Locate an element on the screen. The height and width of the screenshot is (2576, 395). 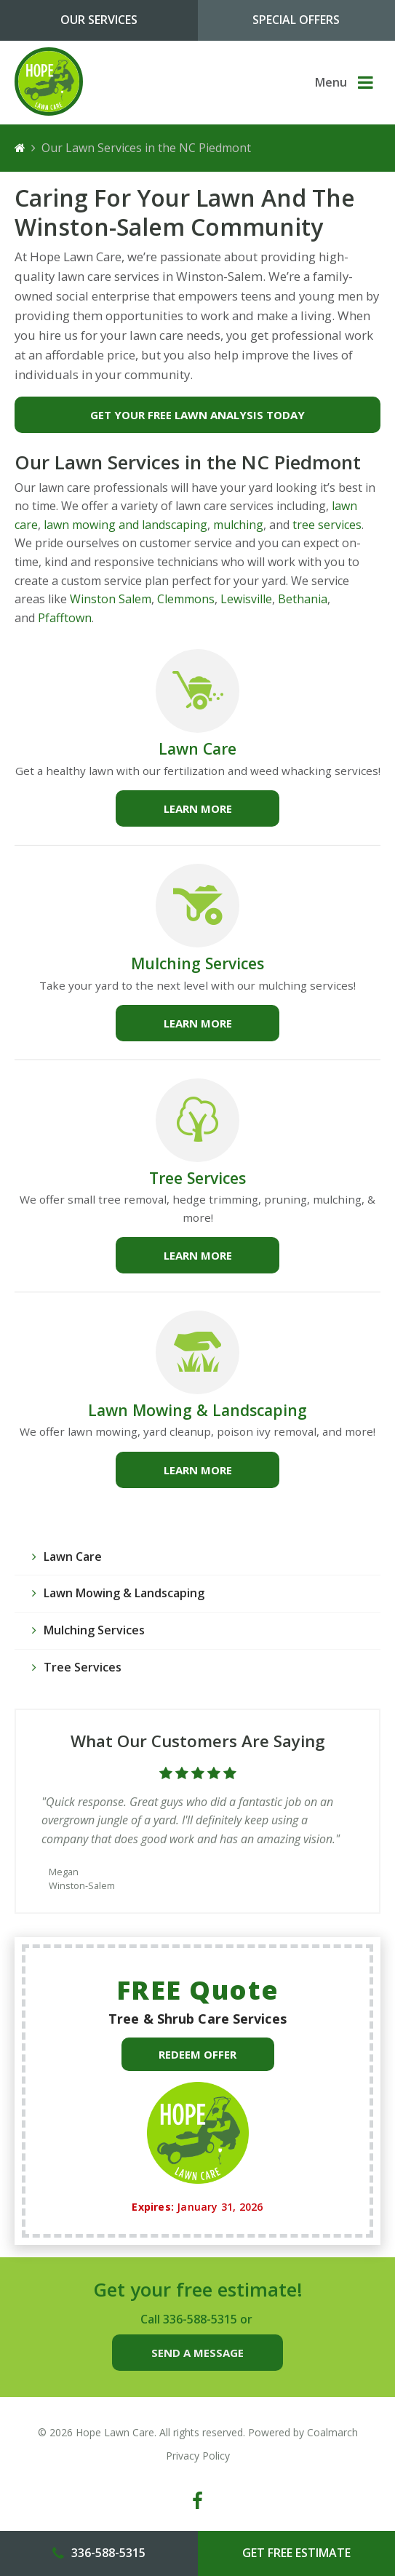
Bethania is located at coordinates (302, 599).